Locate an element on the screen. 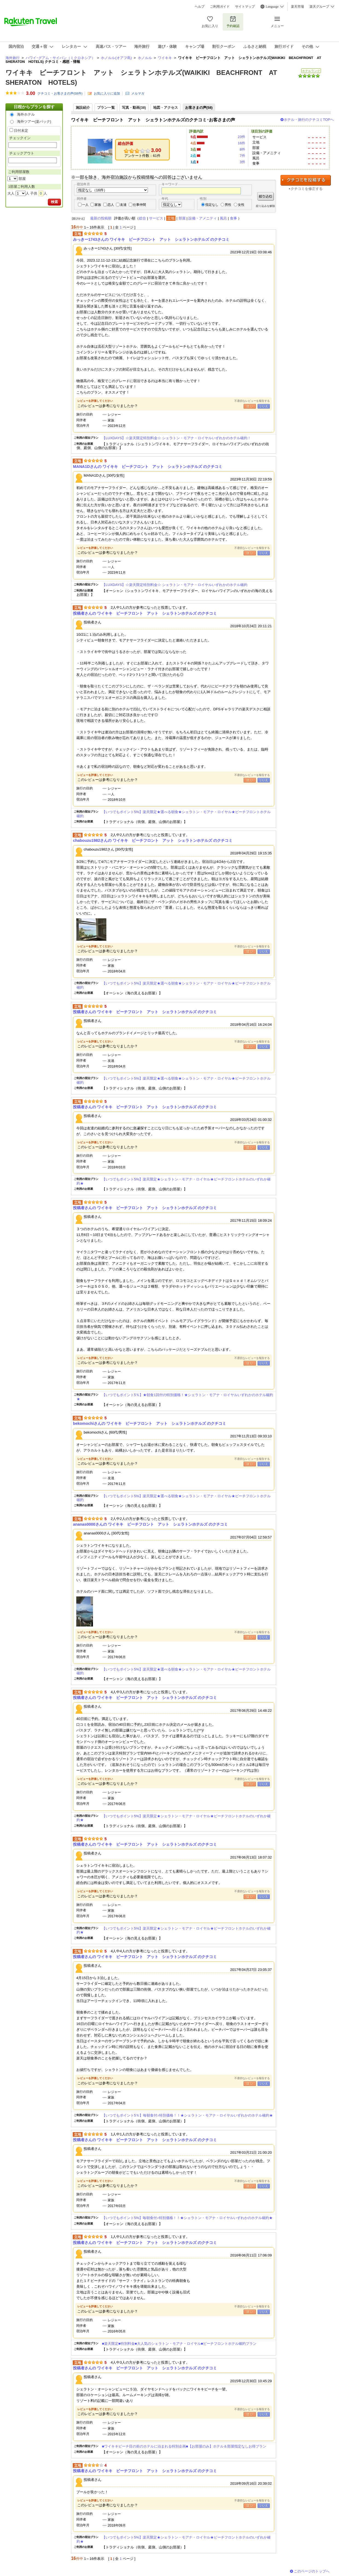  不適切なレビューを報告する is located at coordinates (252, 400).